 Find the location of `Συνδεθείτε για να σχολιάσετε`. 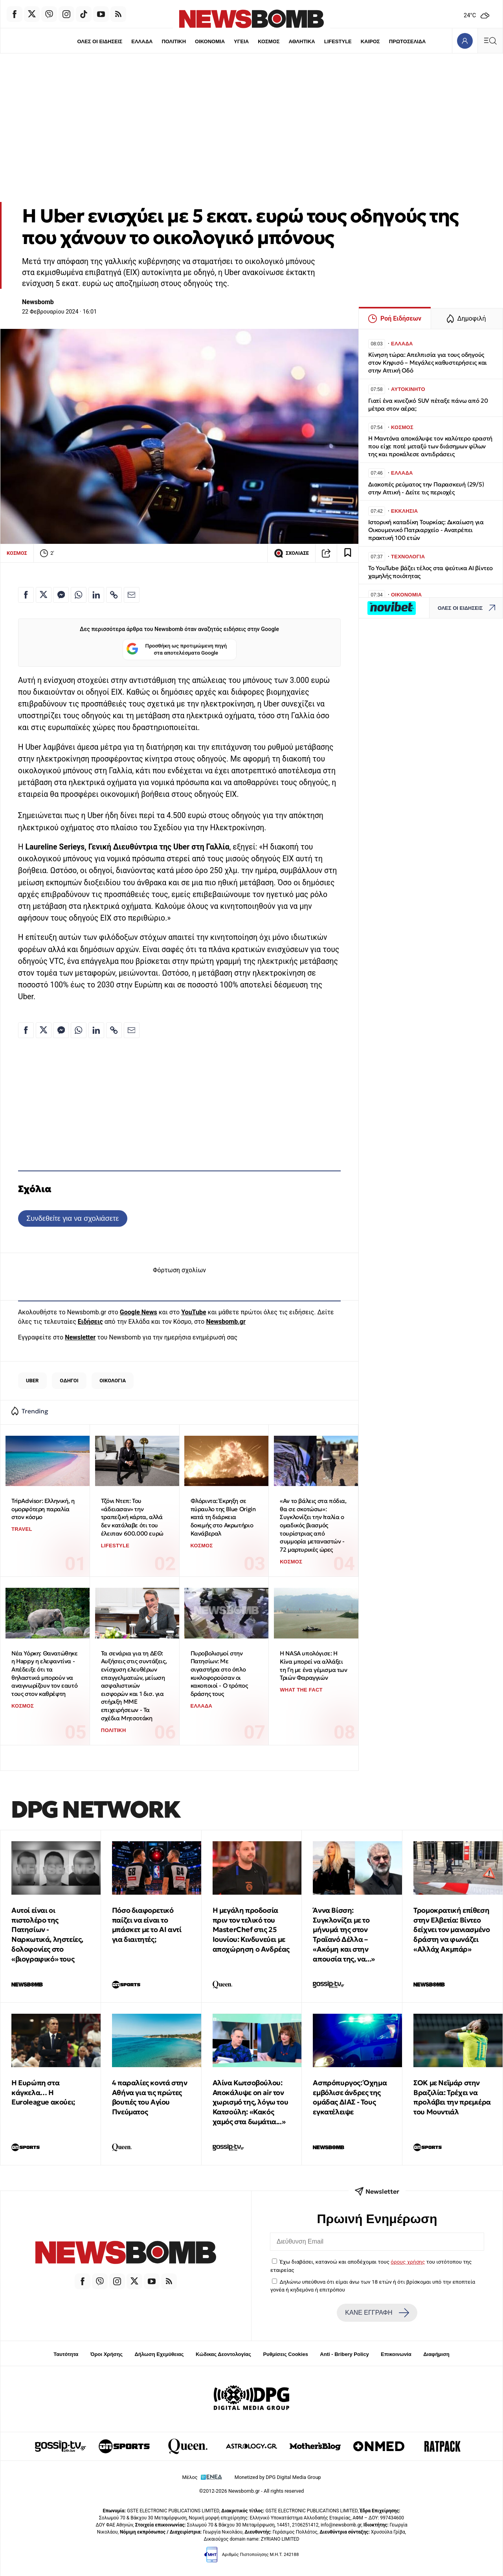

Συνδεθείτε για να σχολιάσετε is located at coordinates (72, 1218).